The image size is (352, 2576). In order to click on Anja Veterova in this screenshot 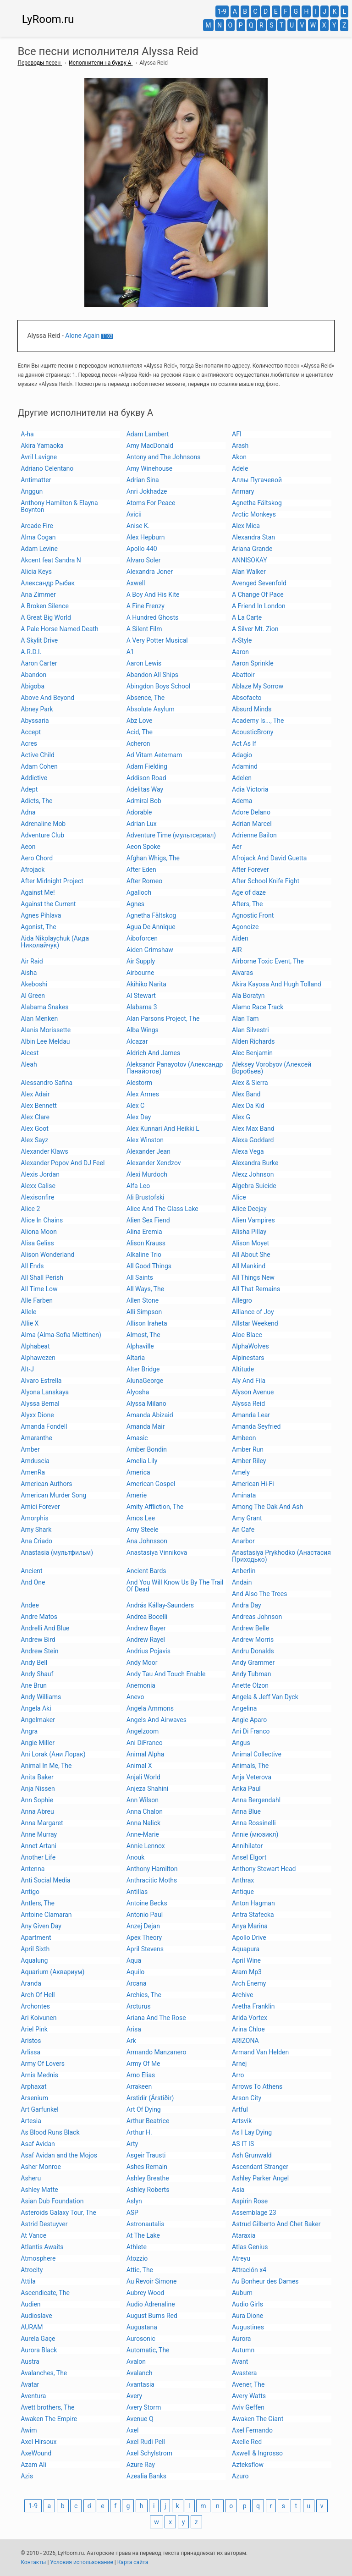, I will do `click(251, 1777)`.